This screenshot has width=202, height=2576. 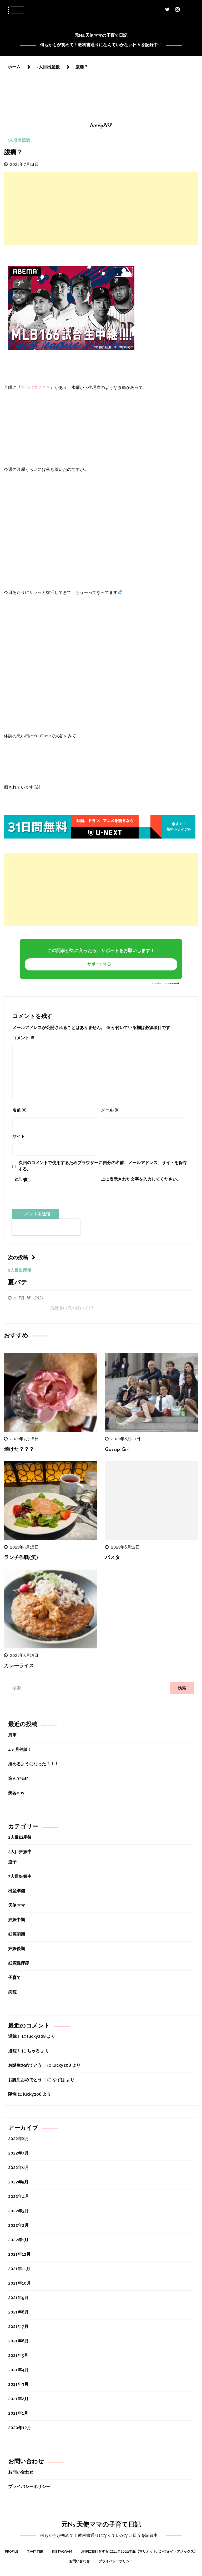 I want to click on お誕生おめでとう！, so click(x=27, y=2065).